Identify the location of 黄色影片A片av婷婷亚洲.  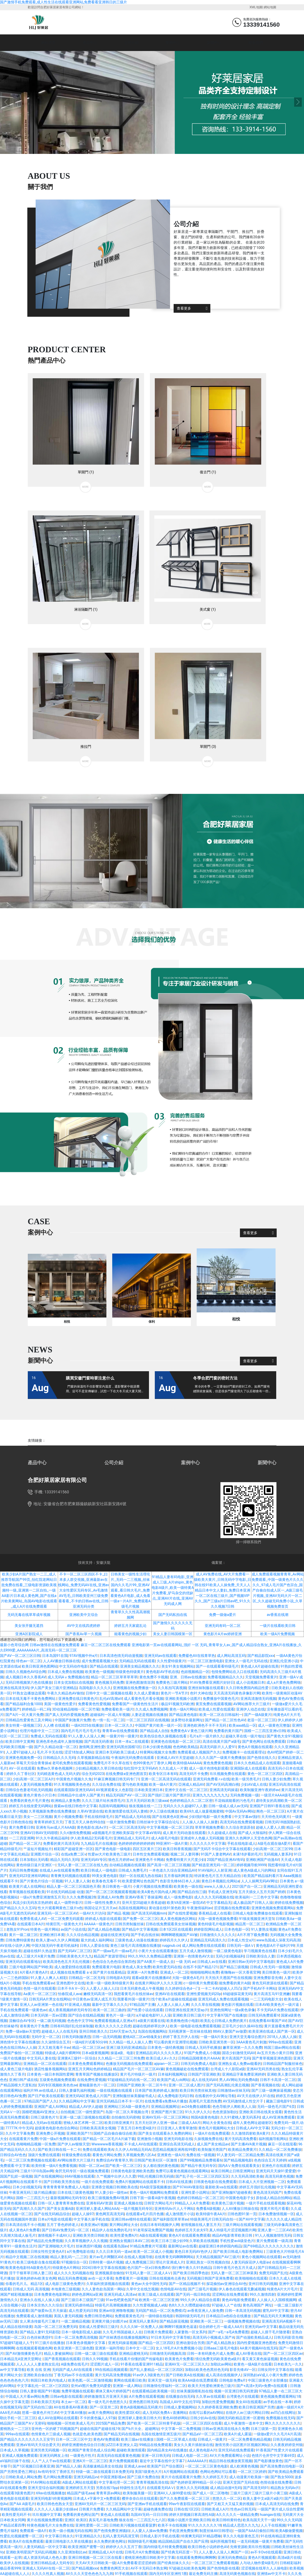
(222, 1408).